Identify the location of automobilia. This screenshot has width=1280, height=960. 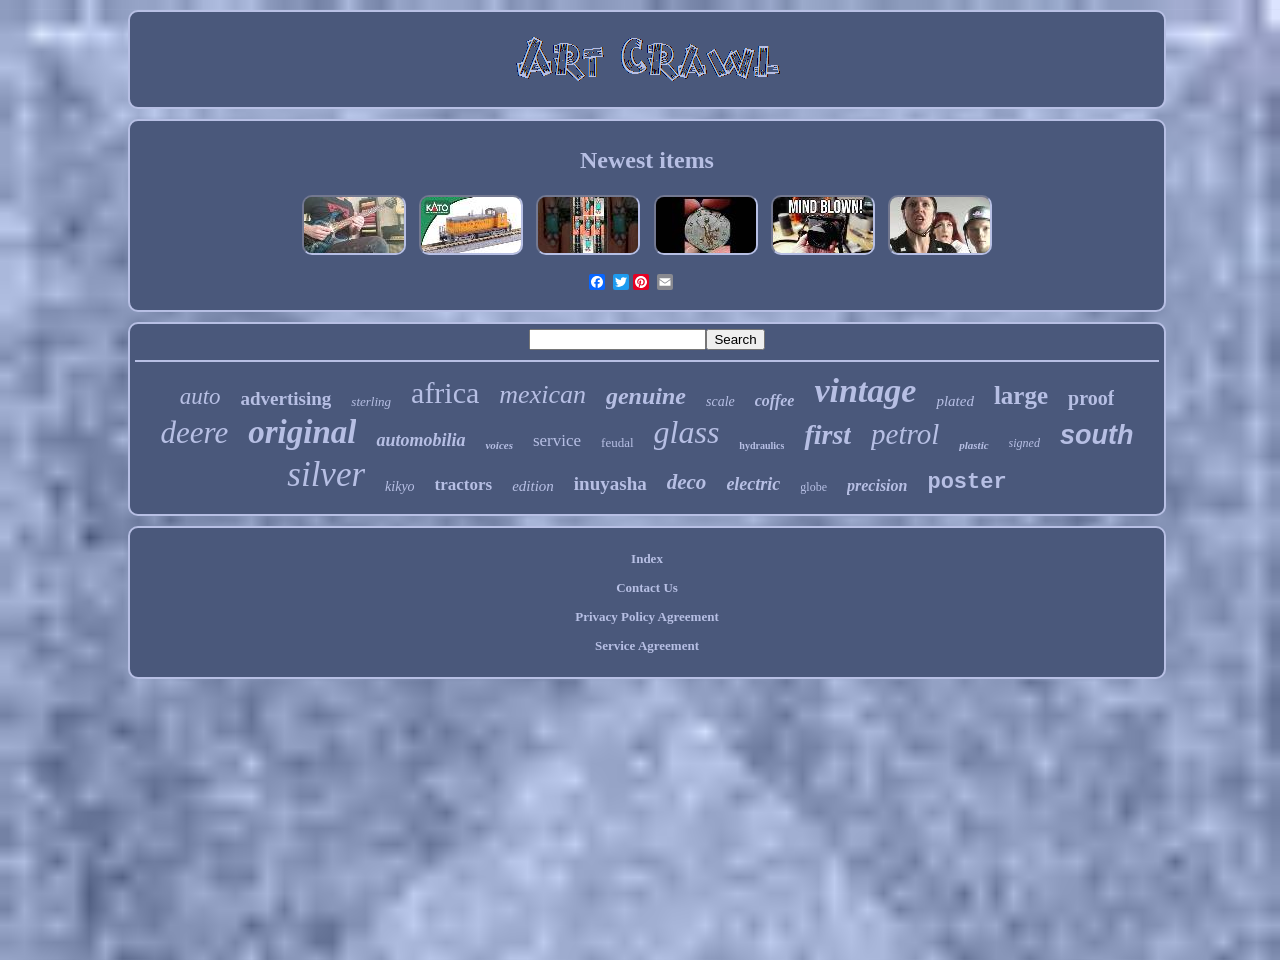
(420, 440).